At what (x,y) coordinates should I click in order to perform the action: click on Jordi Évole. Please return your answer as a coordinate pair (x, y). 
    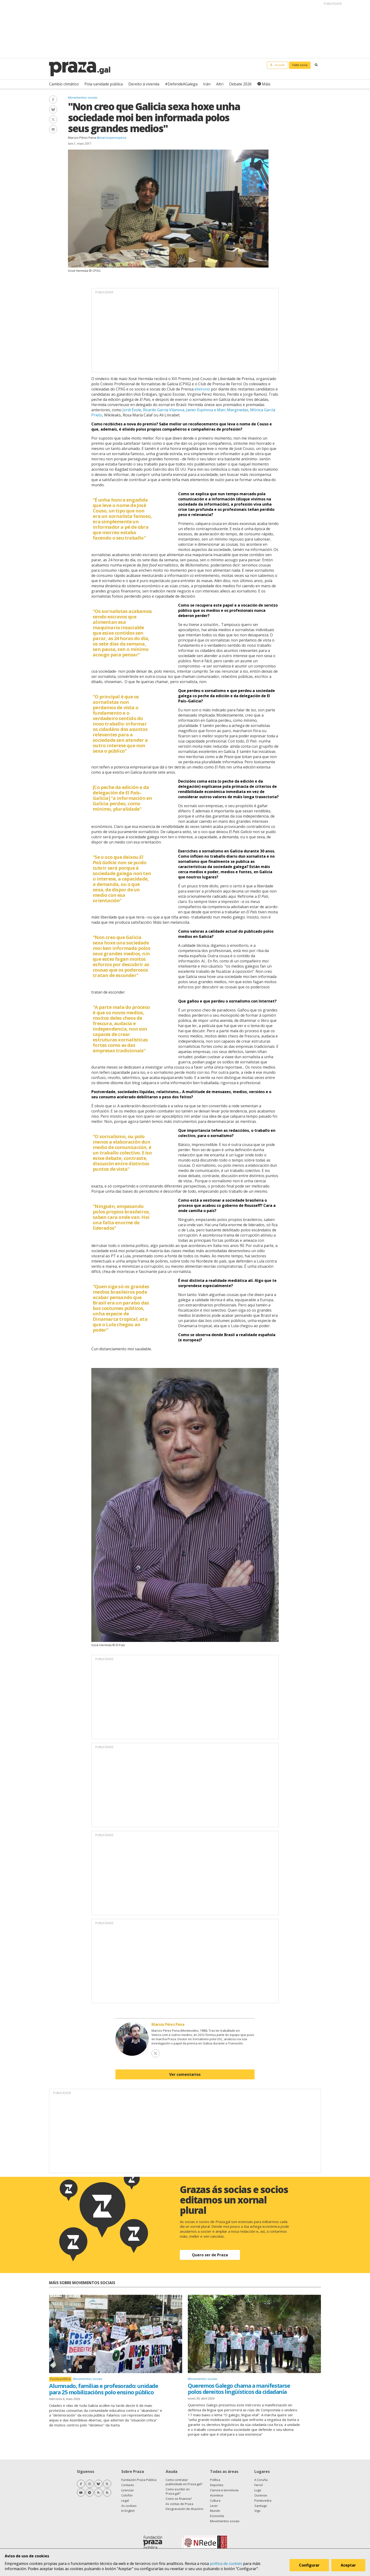
    Looking at the image, I should click on (131, 409).